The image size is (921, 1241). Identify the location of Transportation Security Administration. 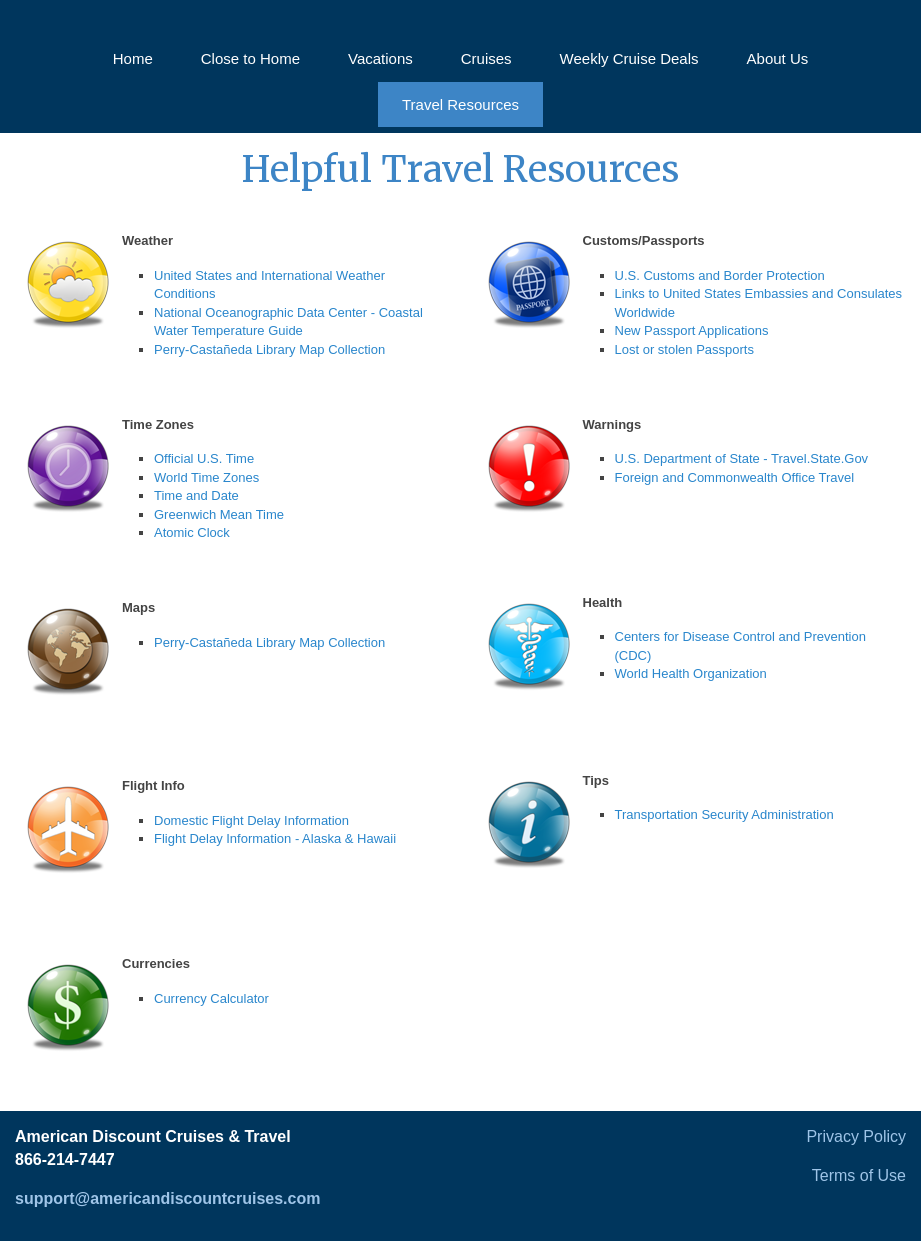
(724, 814).